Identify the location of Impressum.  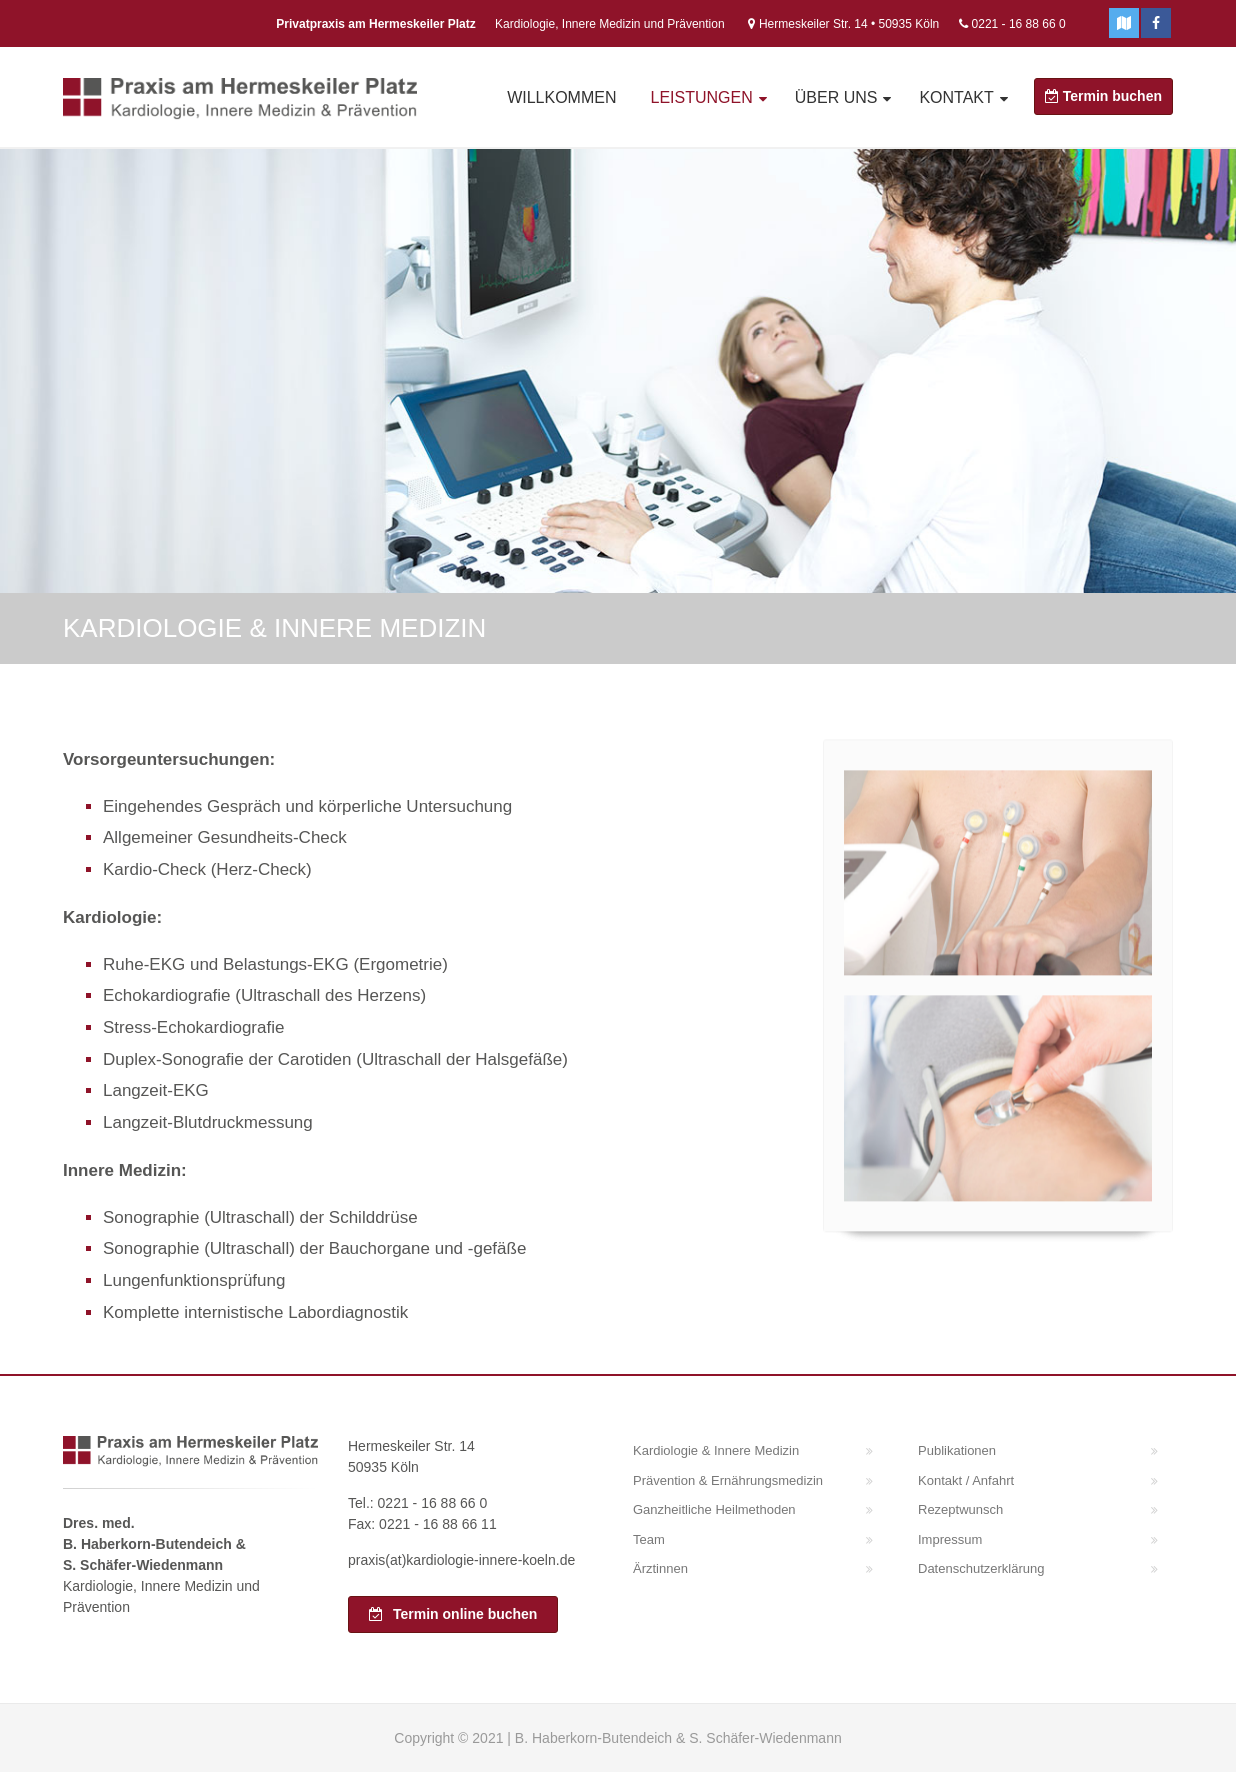
(950, 1539).